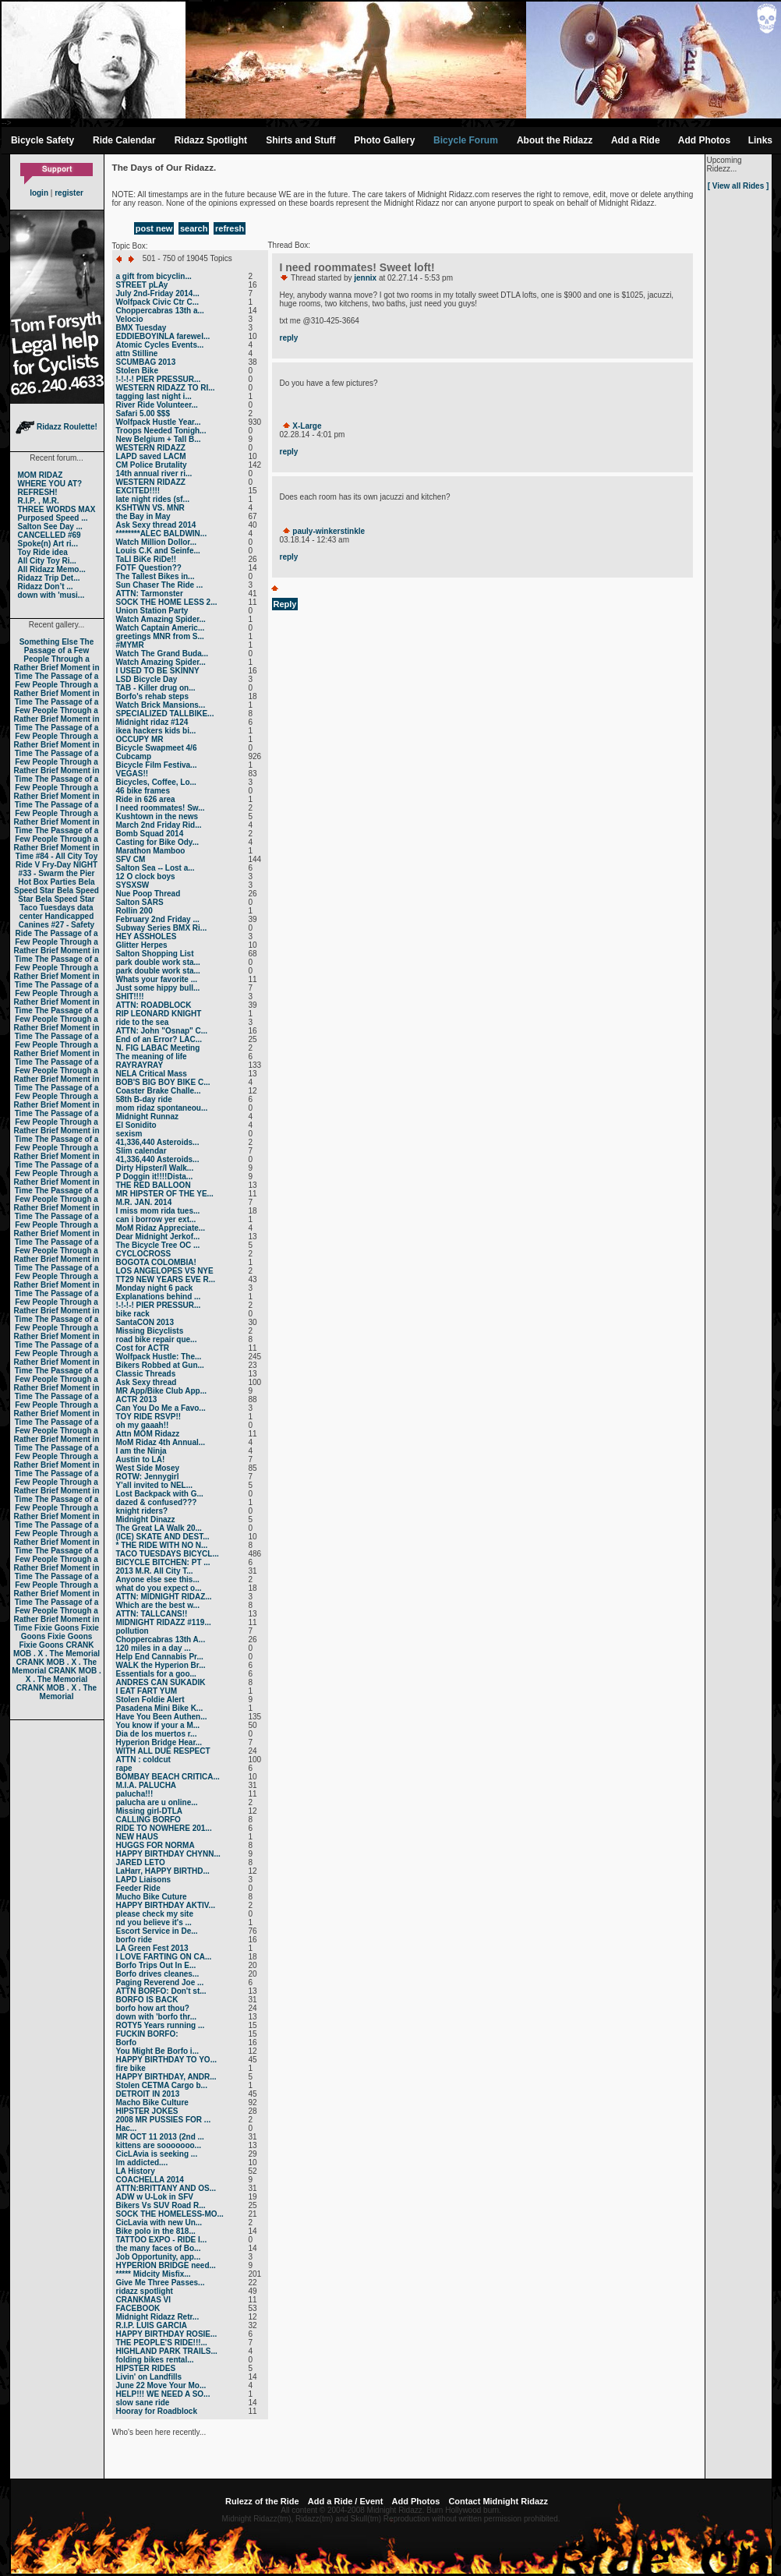  Describe the element at coordinates (161, 705) in the screenshot. I see `Watch Brick Mansions...` at that location.